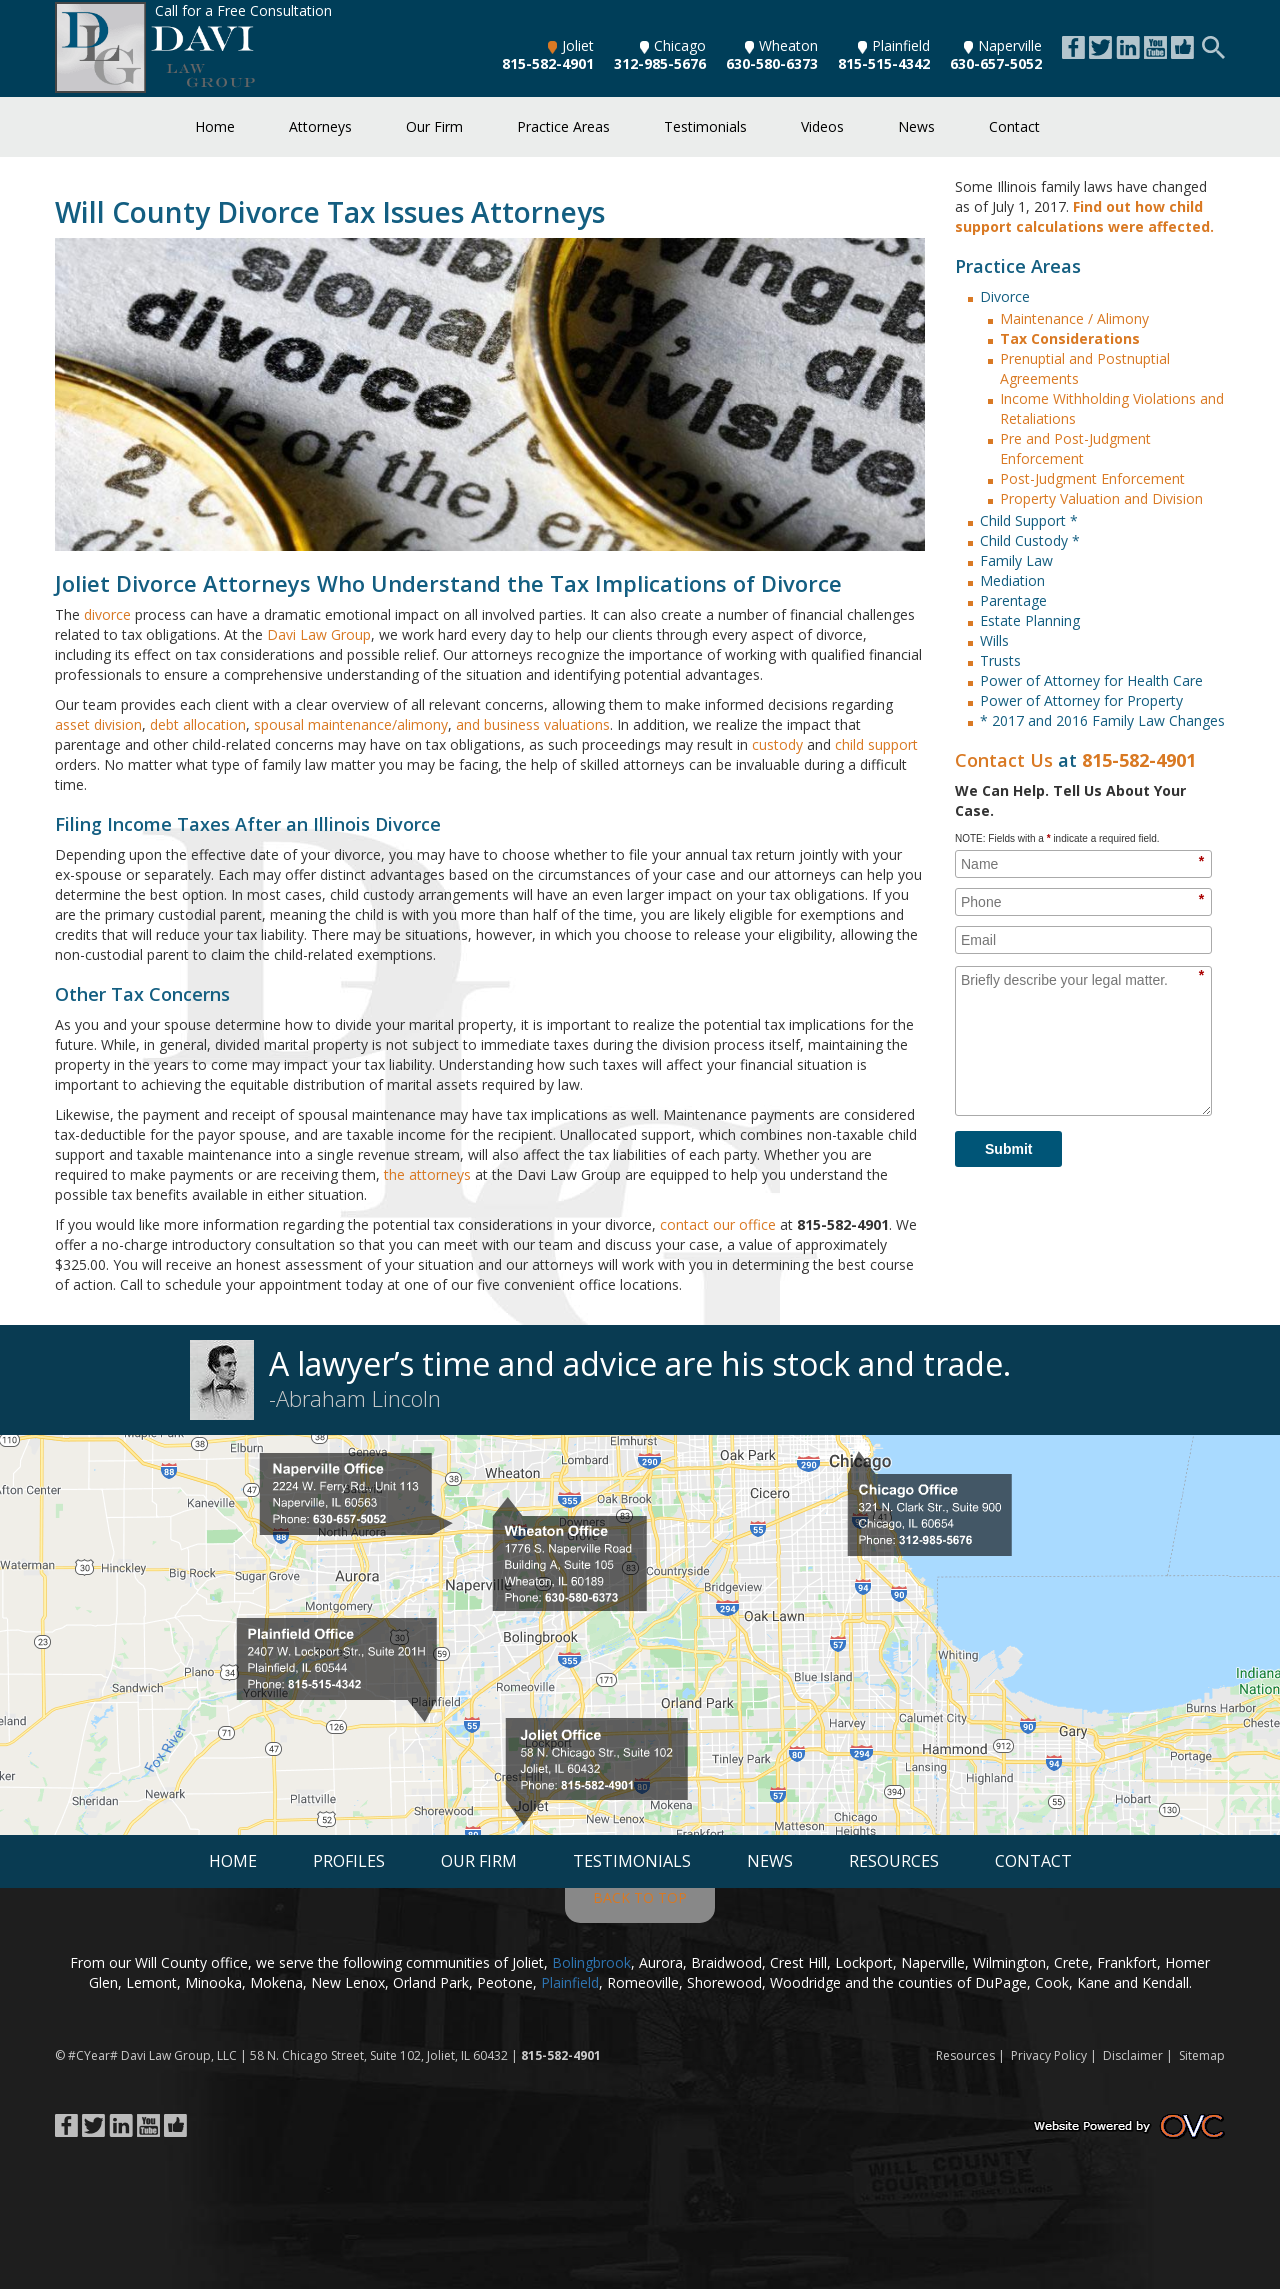  Describe the element at coordinates (1070, 338) in the screenshot. I see `Tax Considerations` at that location.